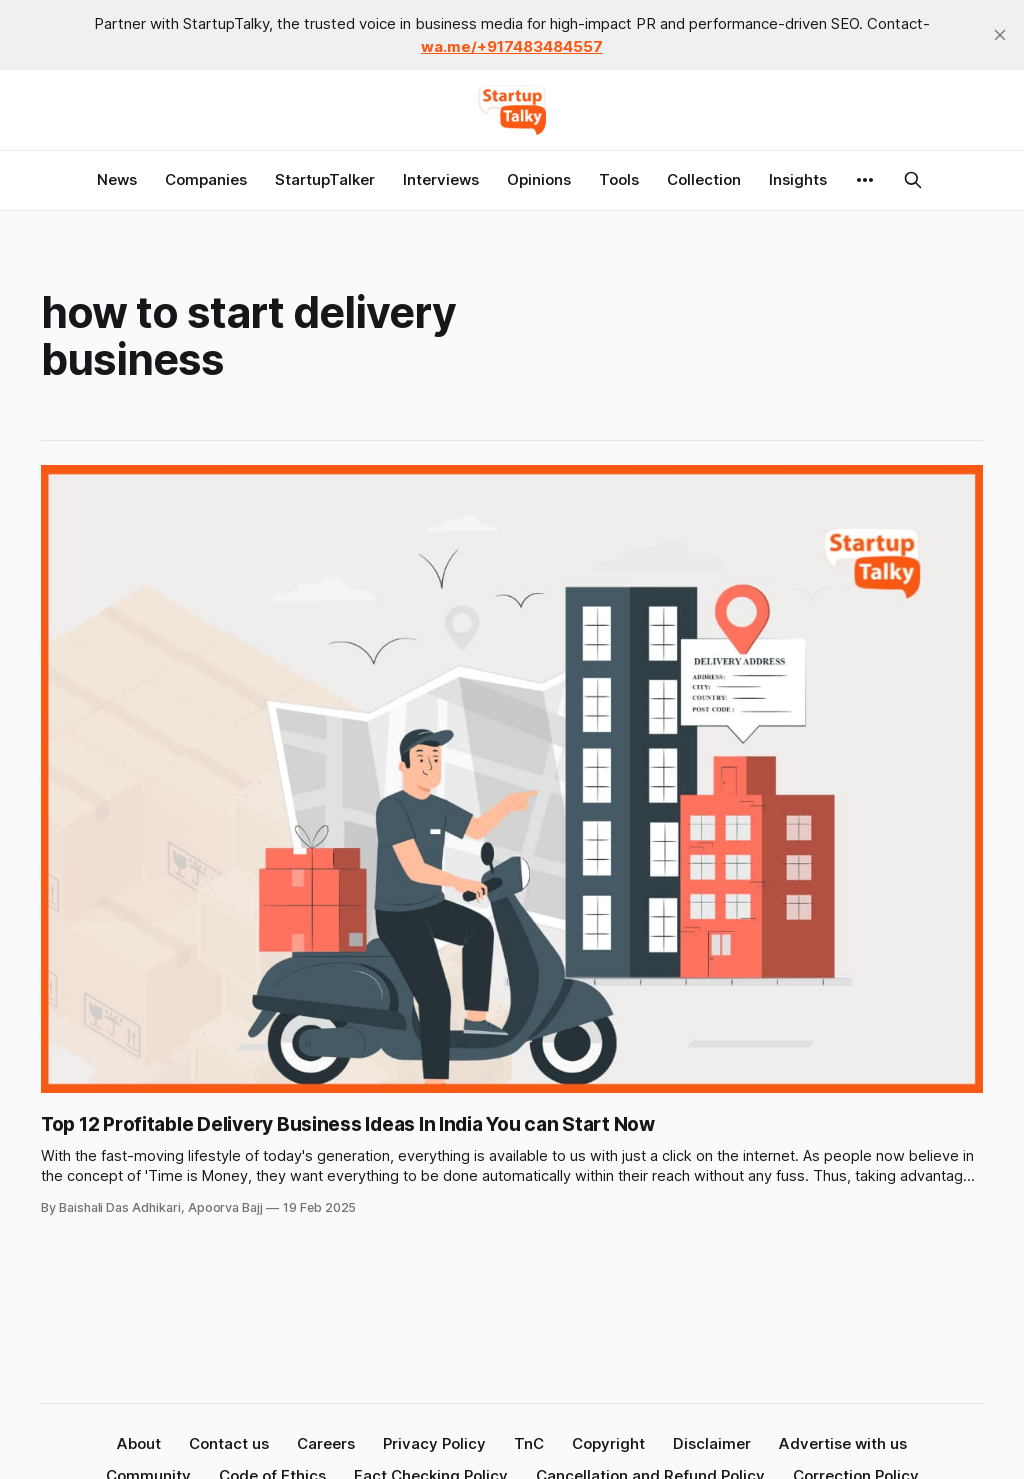  What do you see at coordinates (619, 179) in the screenshot?
I see `Tools` at bounding box center [619, 179].